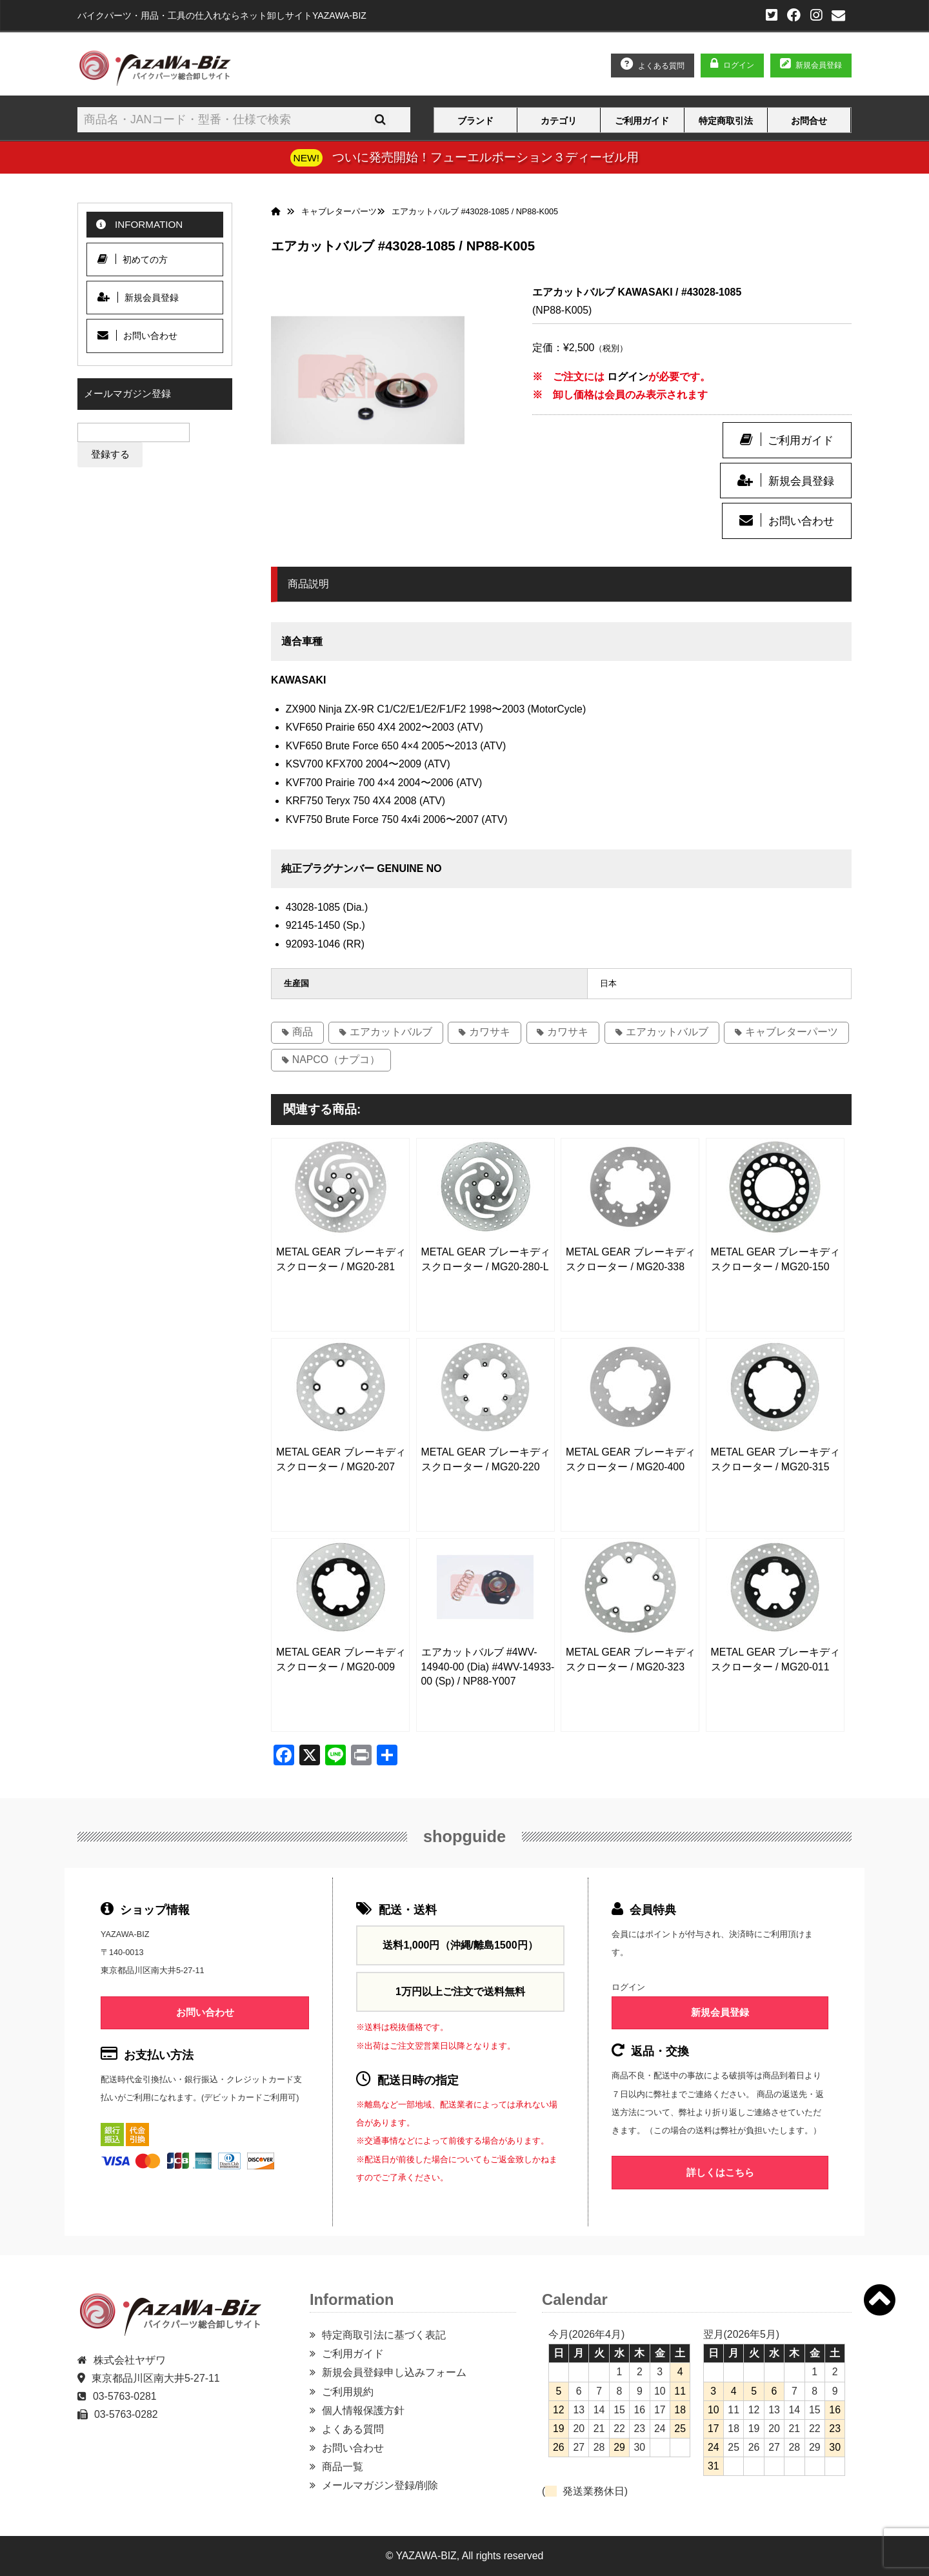 The height and width of the screenshot is (2576, 929). I want to click on お問い合わせ, so click(801, 520).